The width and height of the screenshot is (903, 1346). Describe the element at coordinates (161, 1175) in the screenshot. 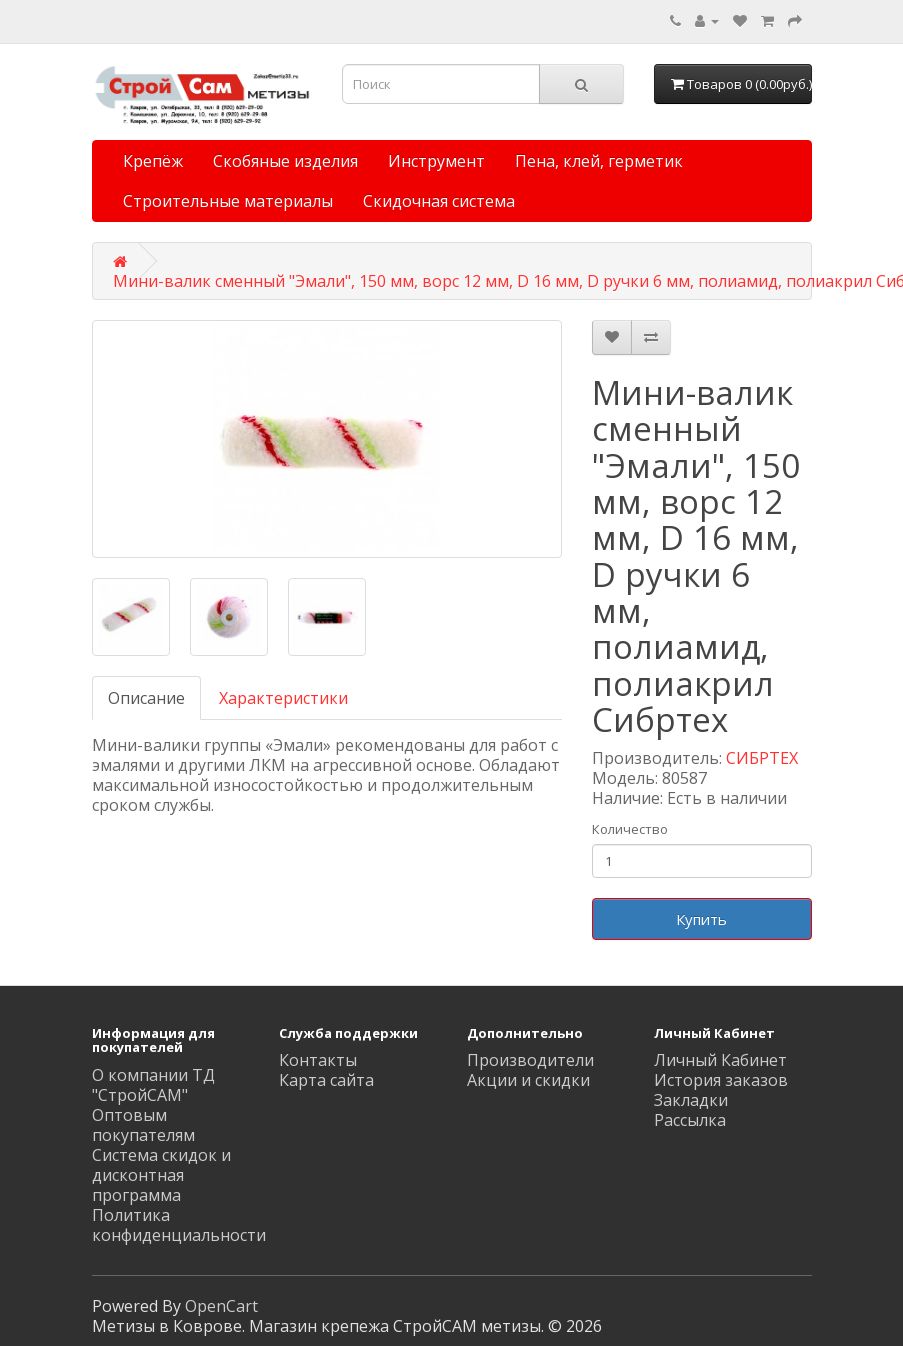

I see `Система скидок и дисконтная программа` at that location.